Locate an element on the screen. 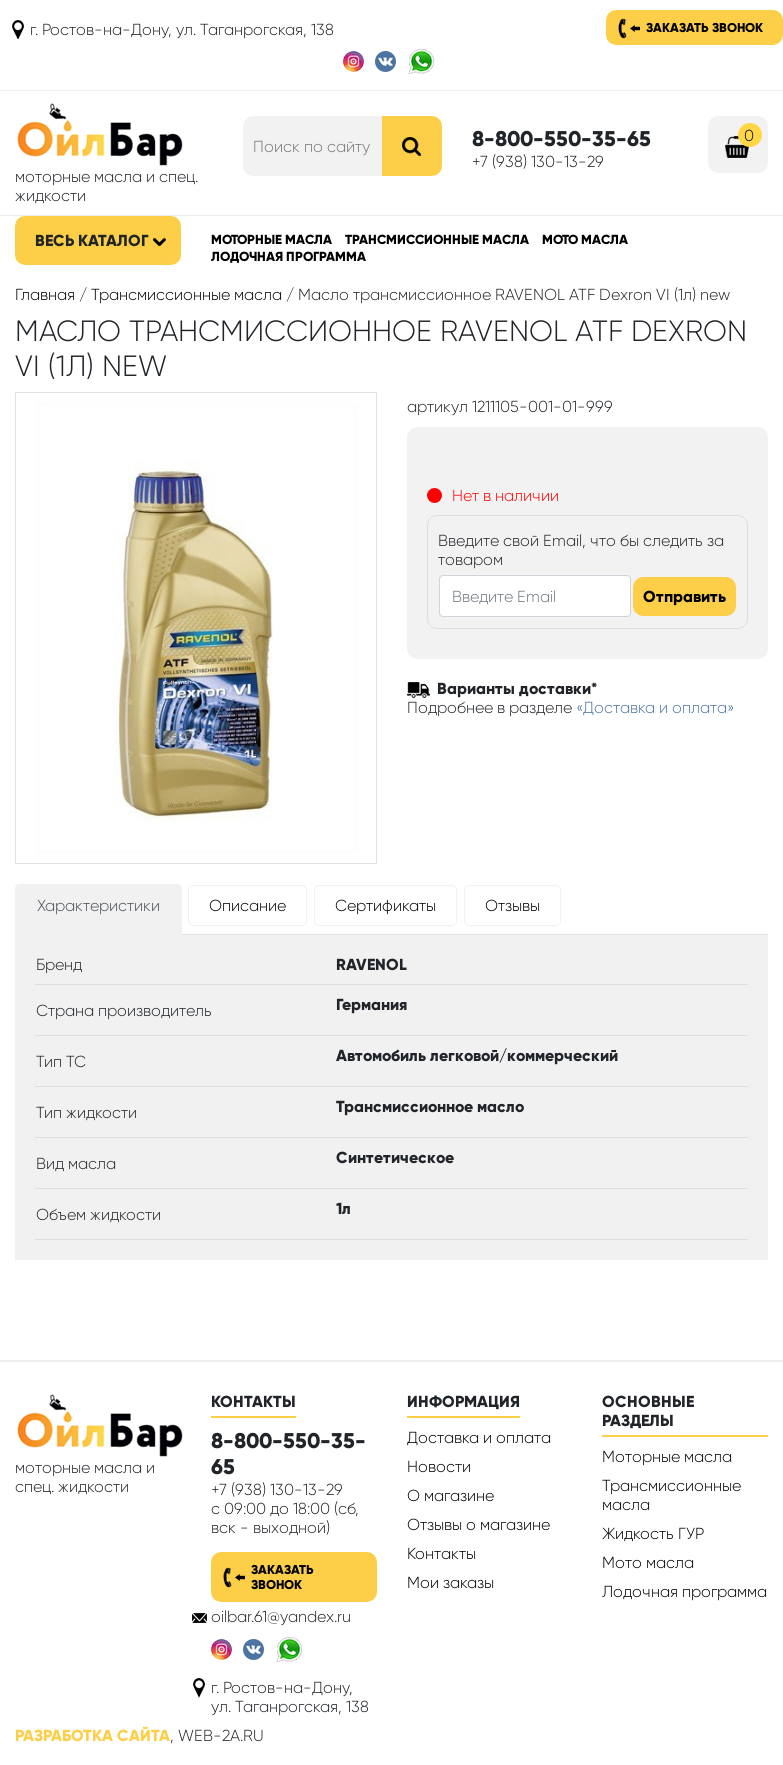 The image size is (783, 1765). Отправить is located at coordinates (684, 596).